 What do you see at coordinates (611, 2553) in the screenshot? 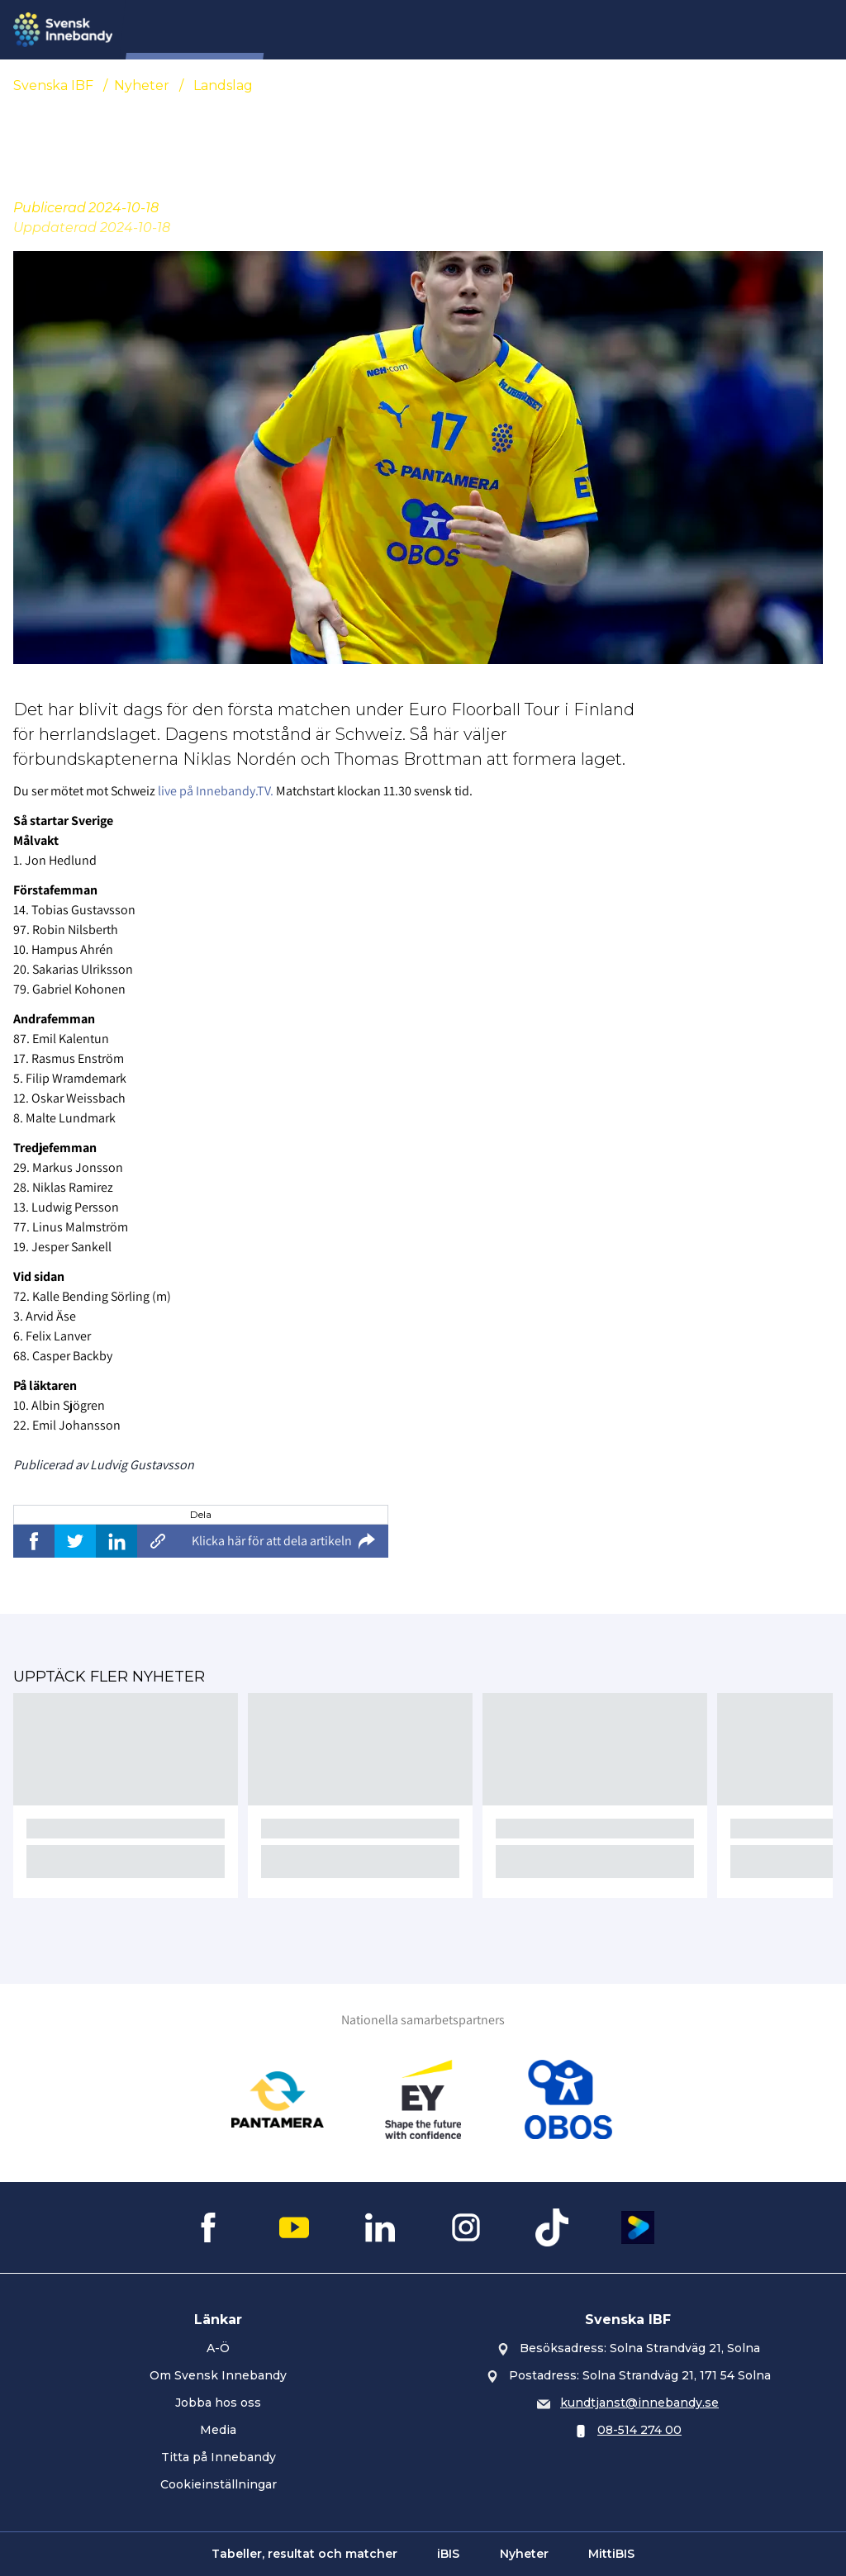
I see `MittiBIS` at bounding box center [611, 2553].